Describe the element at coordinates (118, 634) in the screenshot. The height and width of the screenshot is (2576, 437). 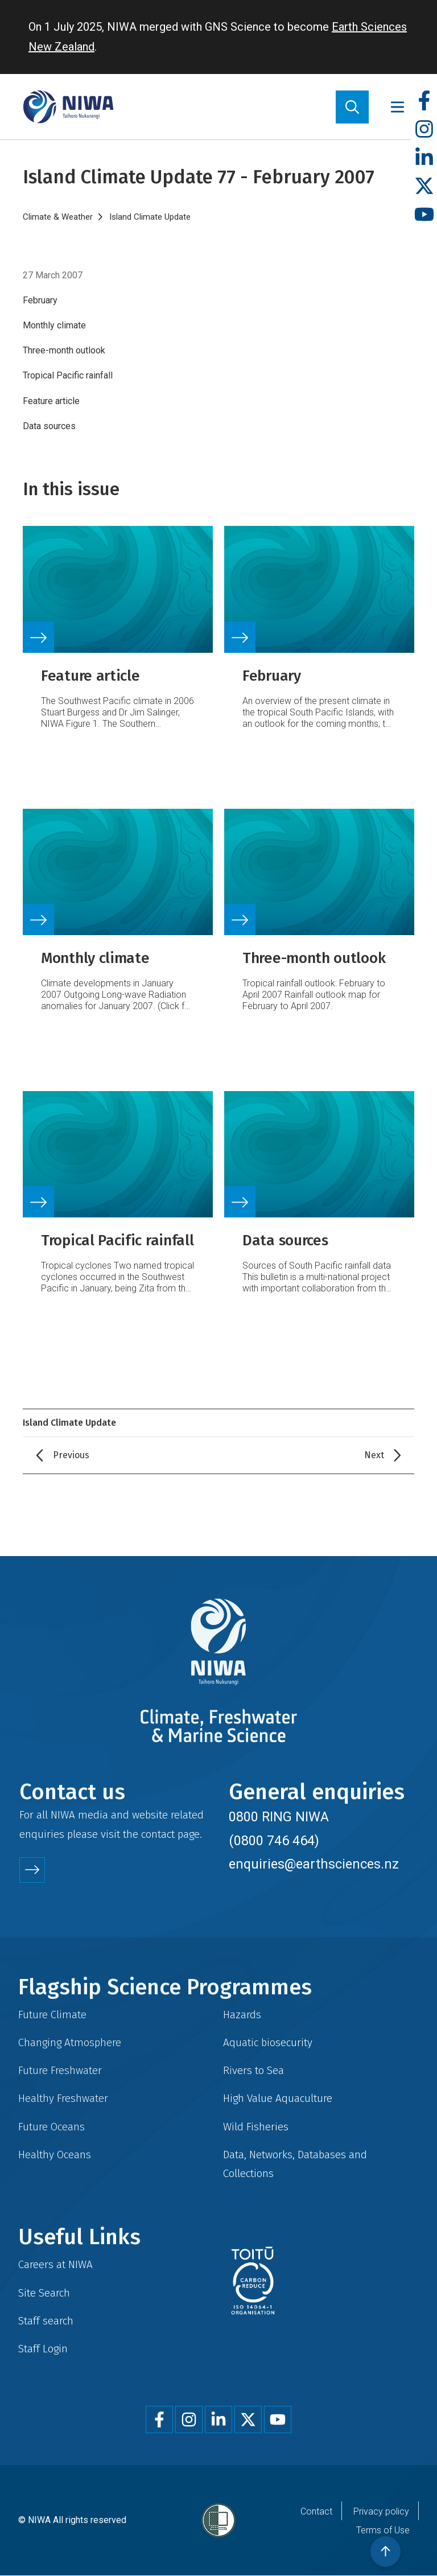
I see `Link to source page` at that location.